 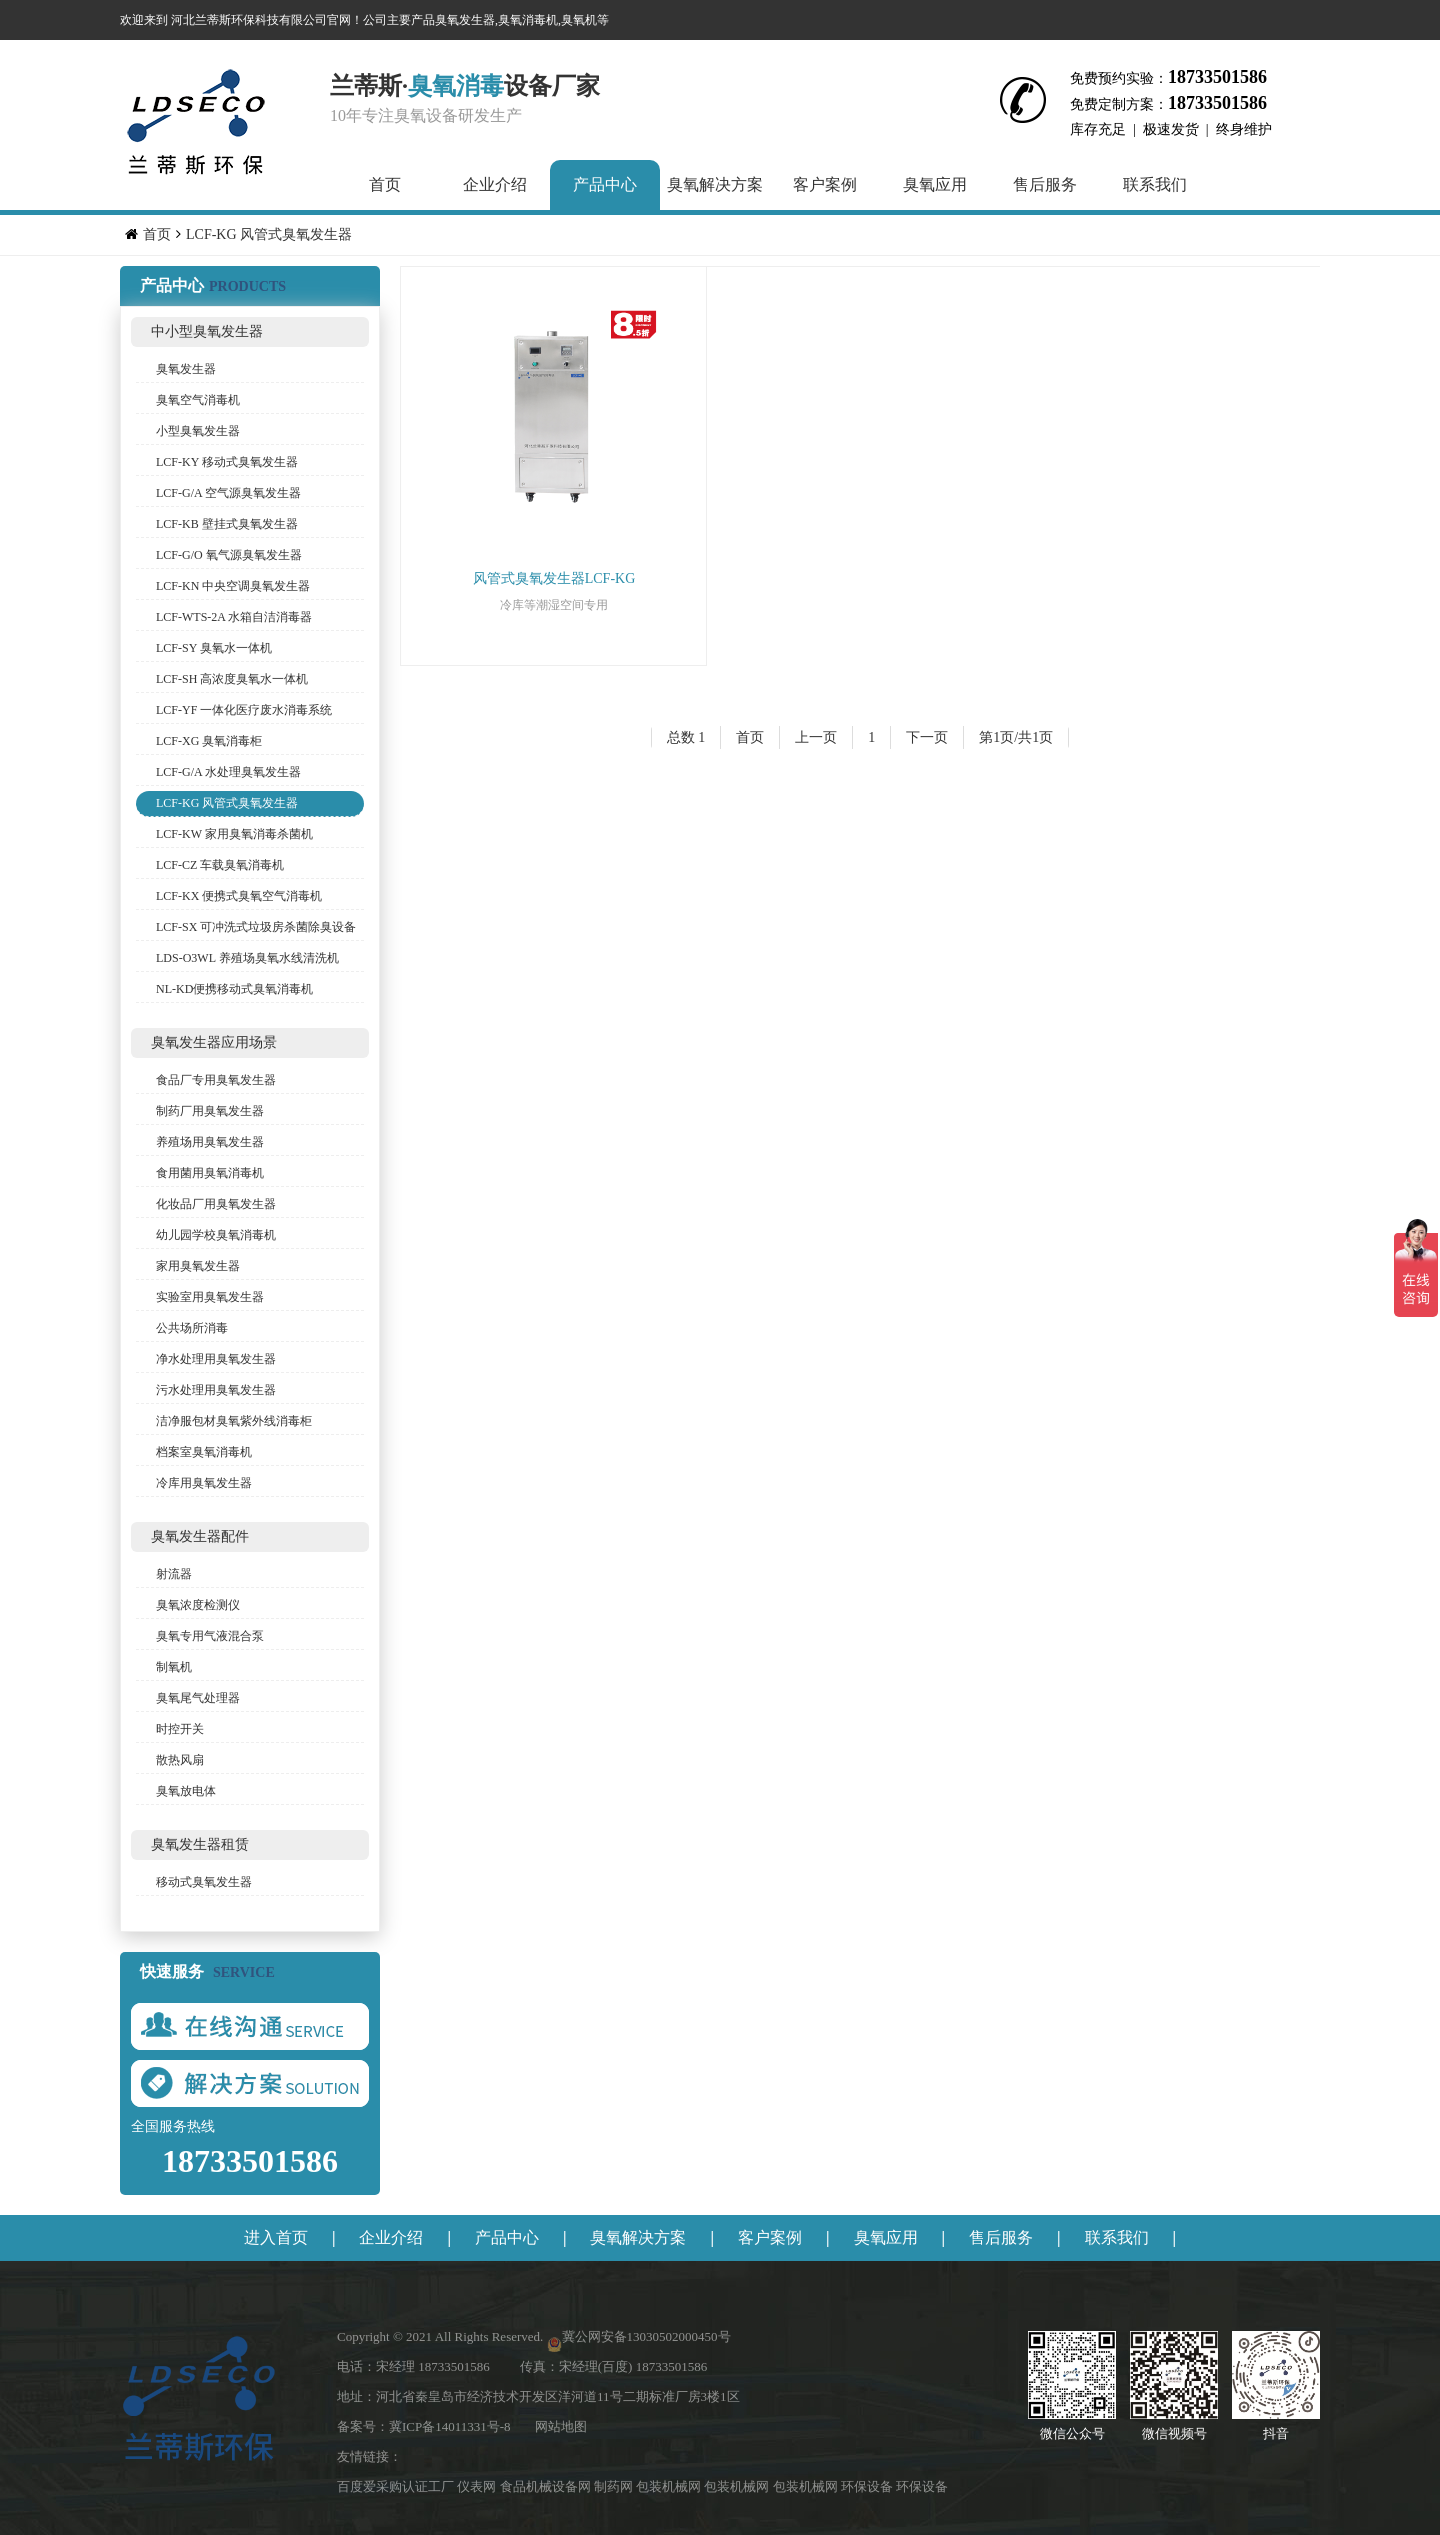 I want to click on 实验室用臭氧发生器, so click(x=210, y=1297).